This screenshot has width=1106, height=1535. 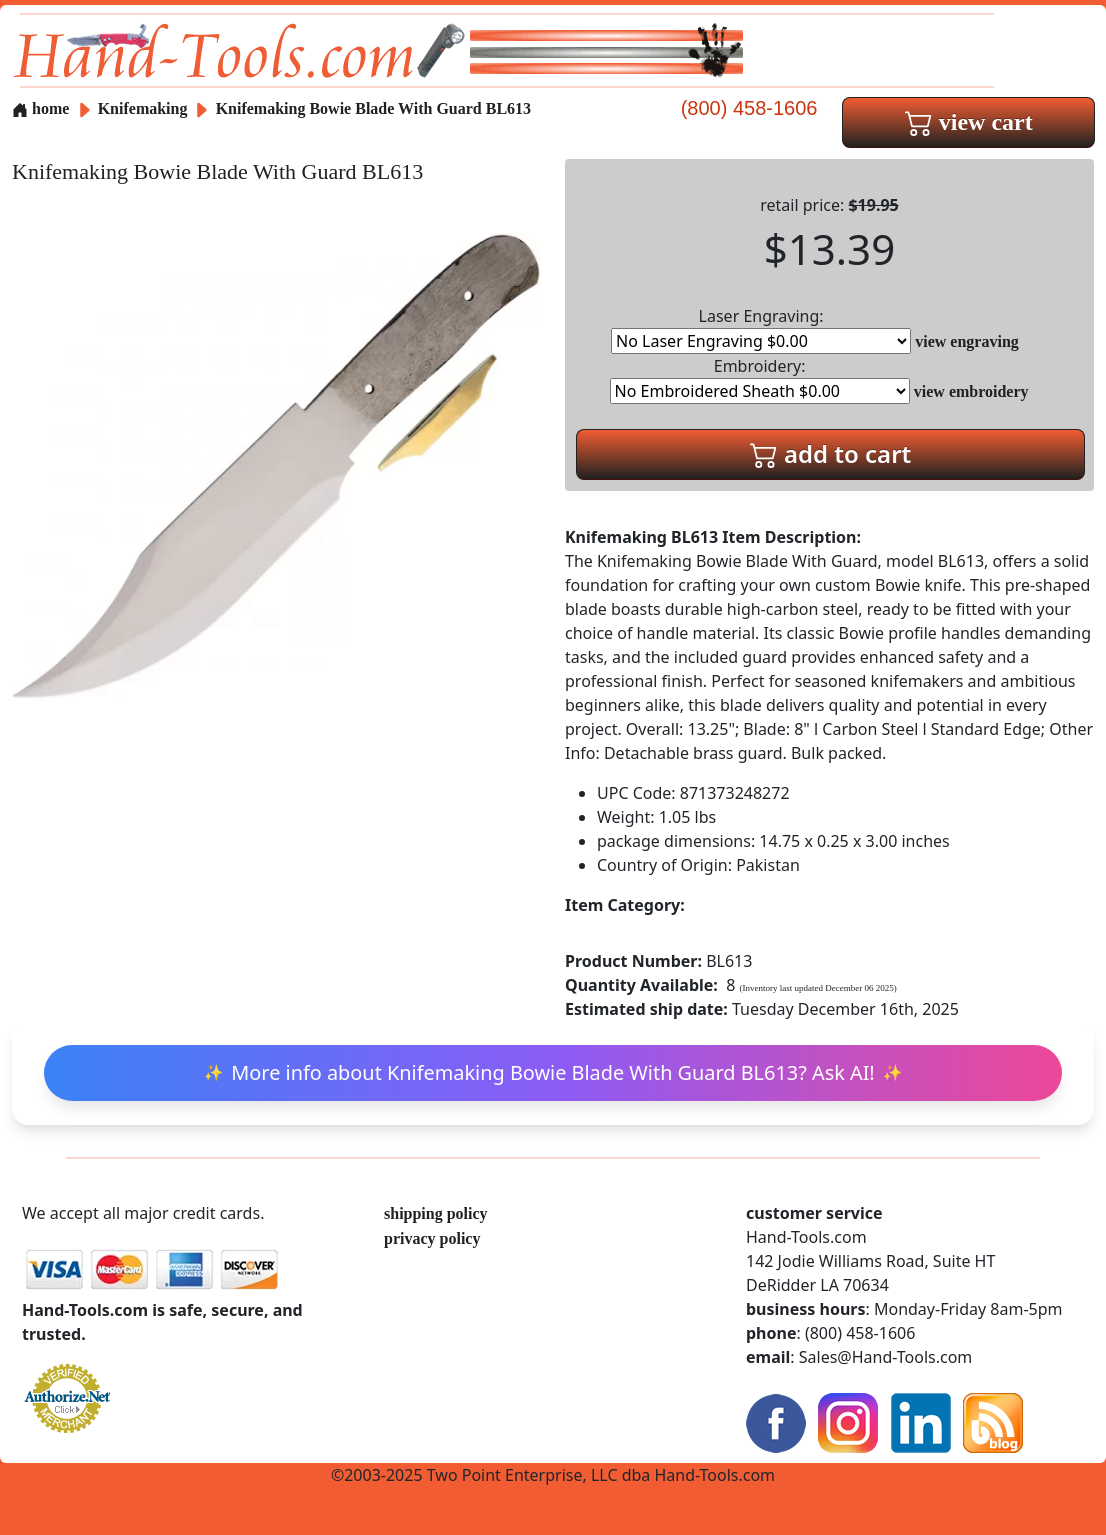 I want to click on Laser Engraving:, so click(x=761, y=329).